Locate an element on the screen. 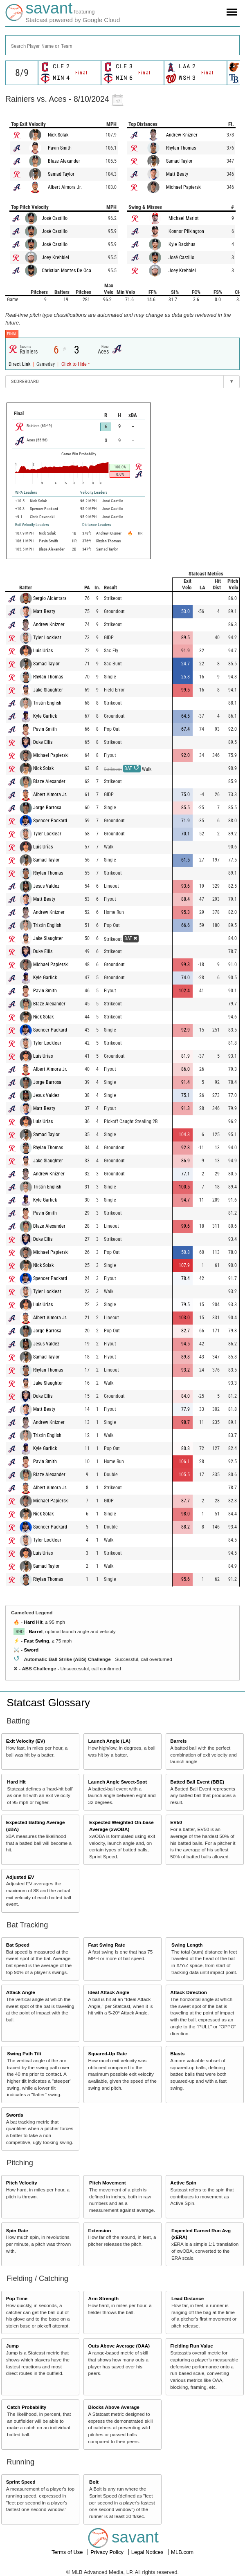  Fielding Run Value is located at coordinates (191, 2345).